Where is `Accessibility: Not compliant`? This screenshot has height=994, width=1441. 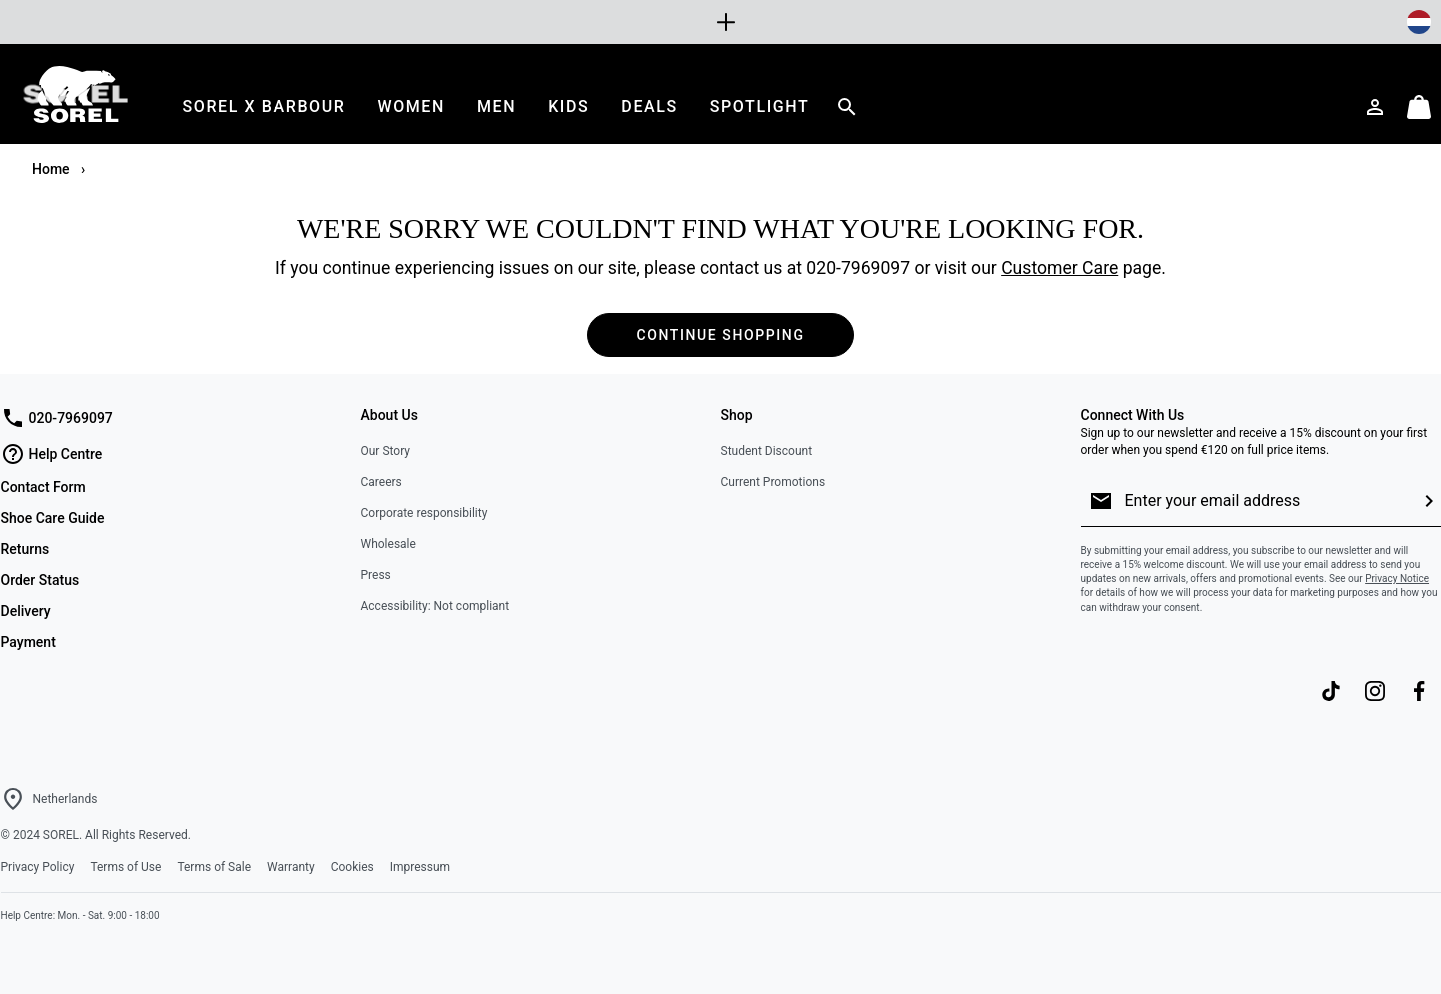 Accessibility: Not compliant is located at coordinates (435, 606).